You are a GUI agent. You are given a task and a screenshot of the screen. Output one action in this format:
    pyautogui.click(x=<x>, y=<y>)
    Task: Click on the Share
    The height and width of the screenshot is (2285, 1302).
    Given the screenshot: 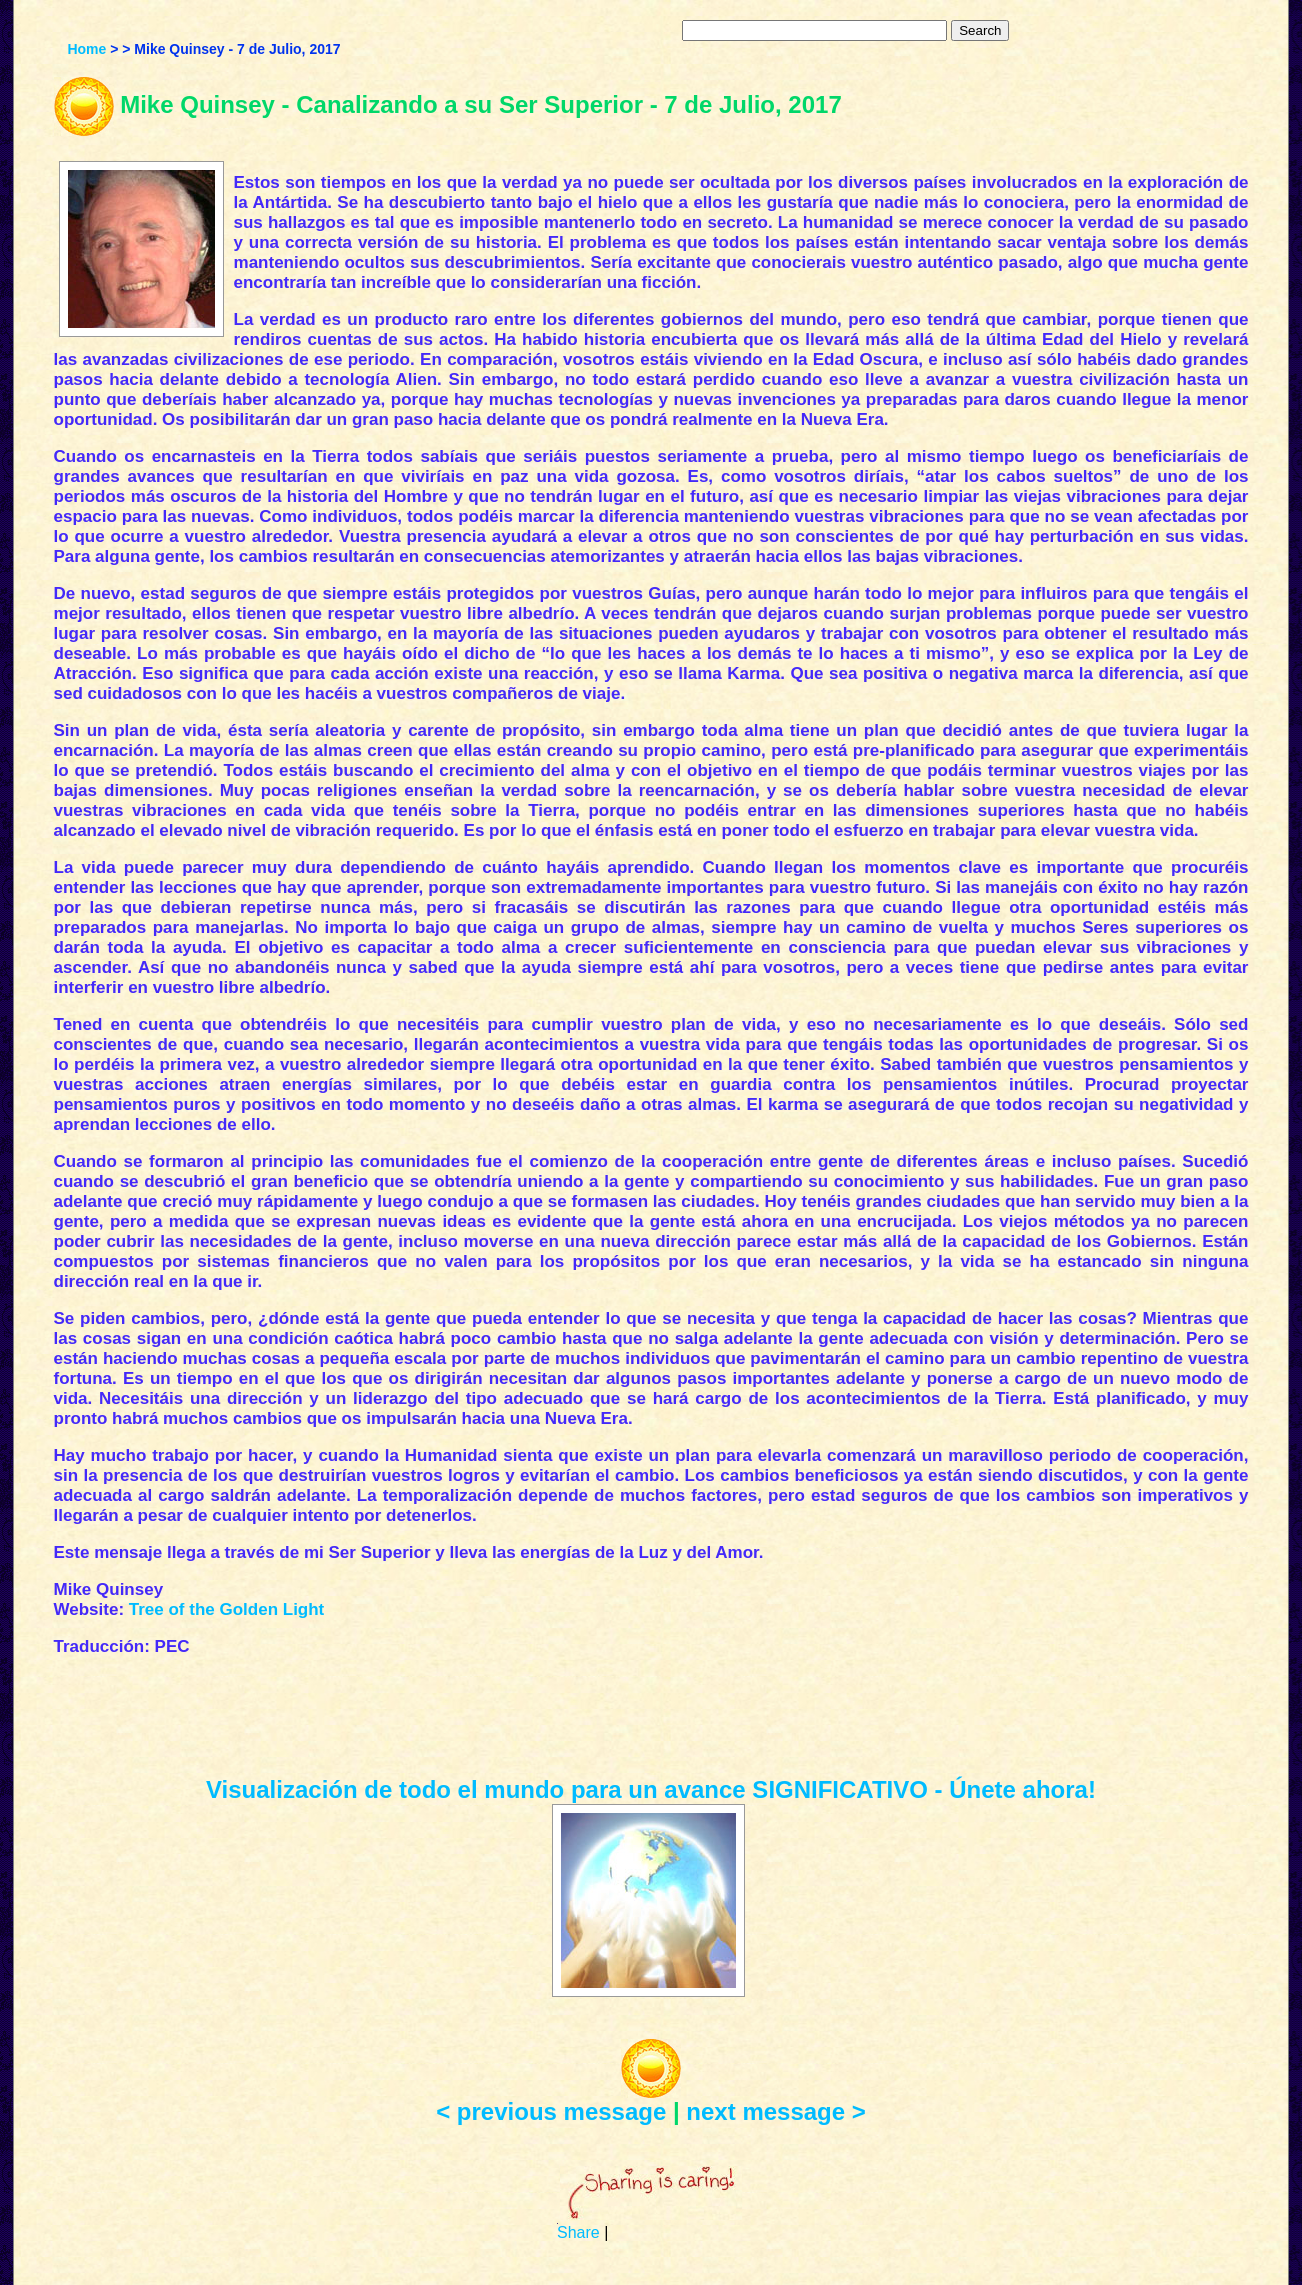 What is the action you would take?
    pyautogui.click(x=578, y=2232)
    